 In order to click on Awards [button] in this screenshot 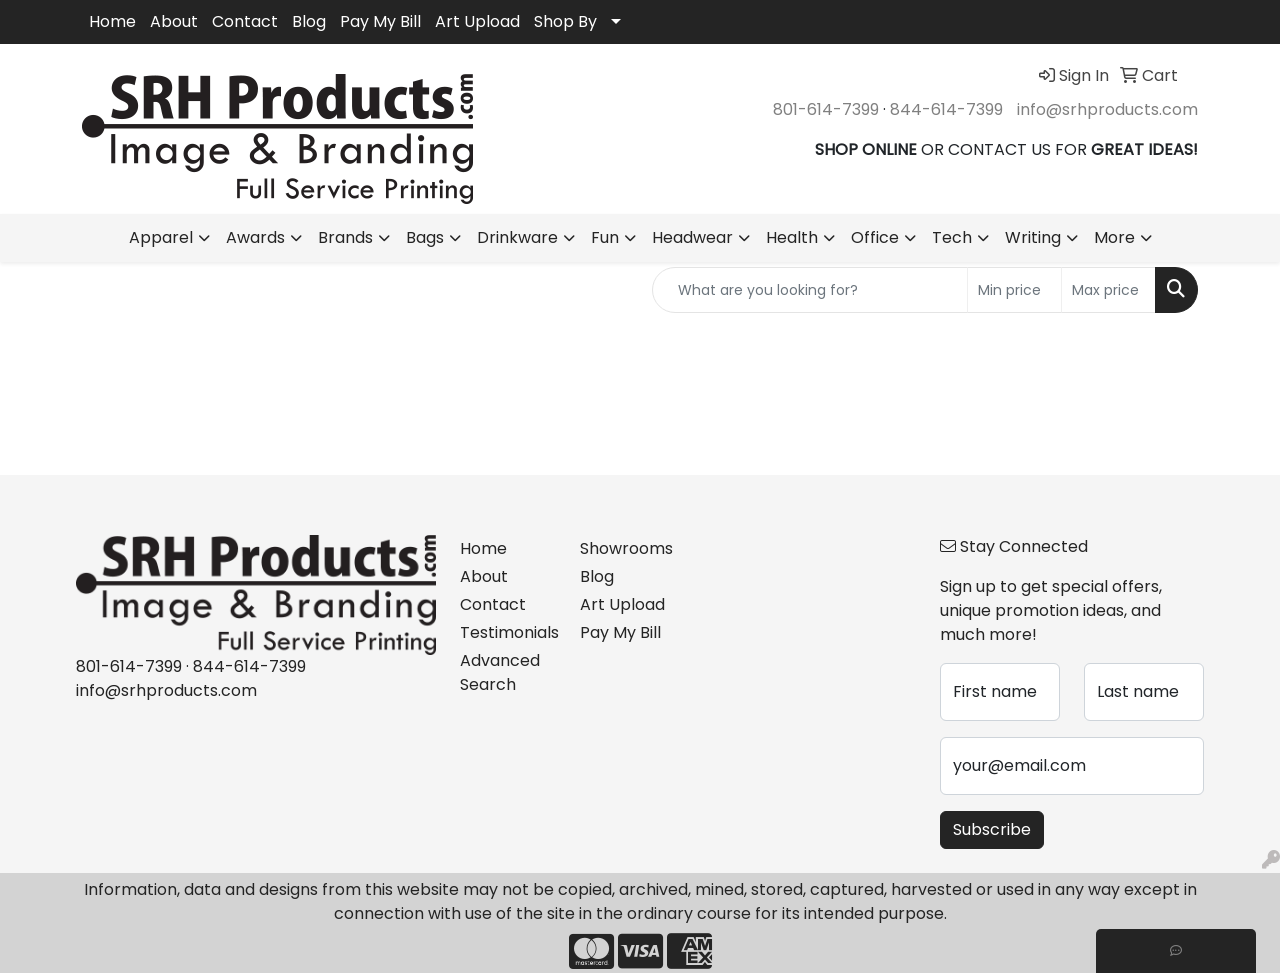, I will do `click(255, 237)`.